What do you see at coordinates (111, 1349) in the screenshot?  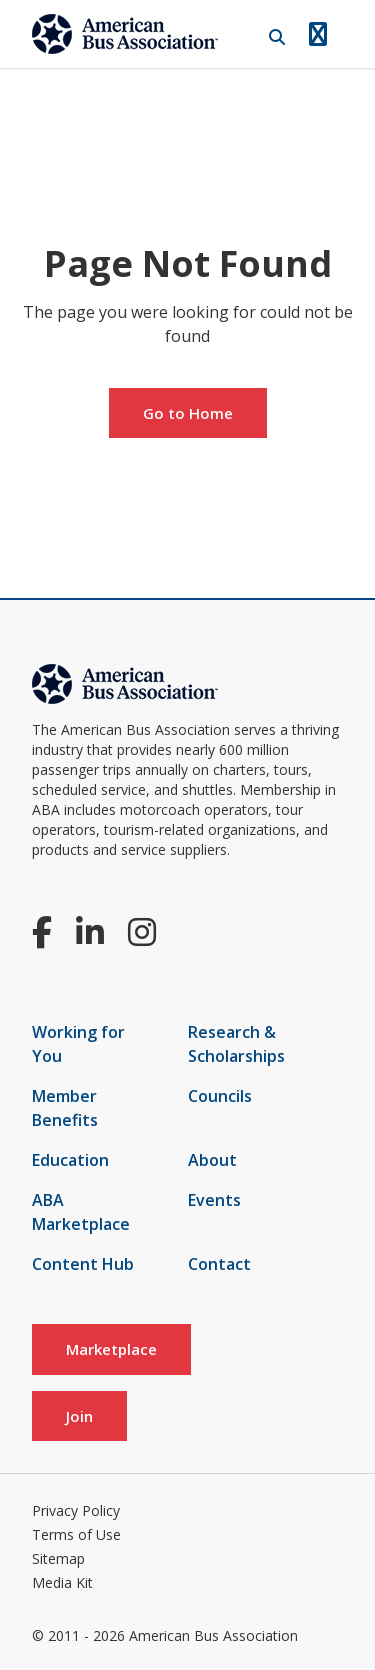 I see `Marketplace` at bounding box center [111, 1349].